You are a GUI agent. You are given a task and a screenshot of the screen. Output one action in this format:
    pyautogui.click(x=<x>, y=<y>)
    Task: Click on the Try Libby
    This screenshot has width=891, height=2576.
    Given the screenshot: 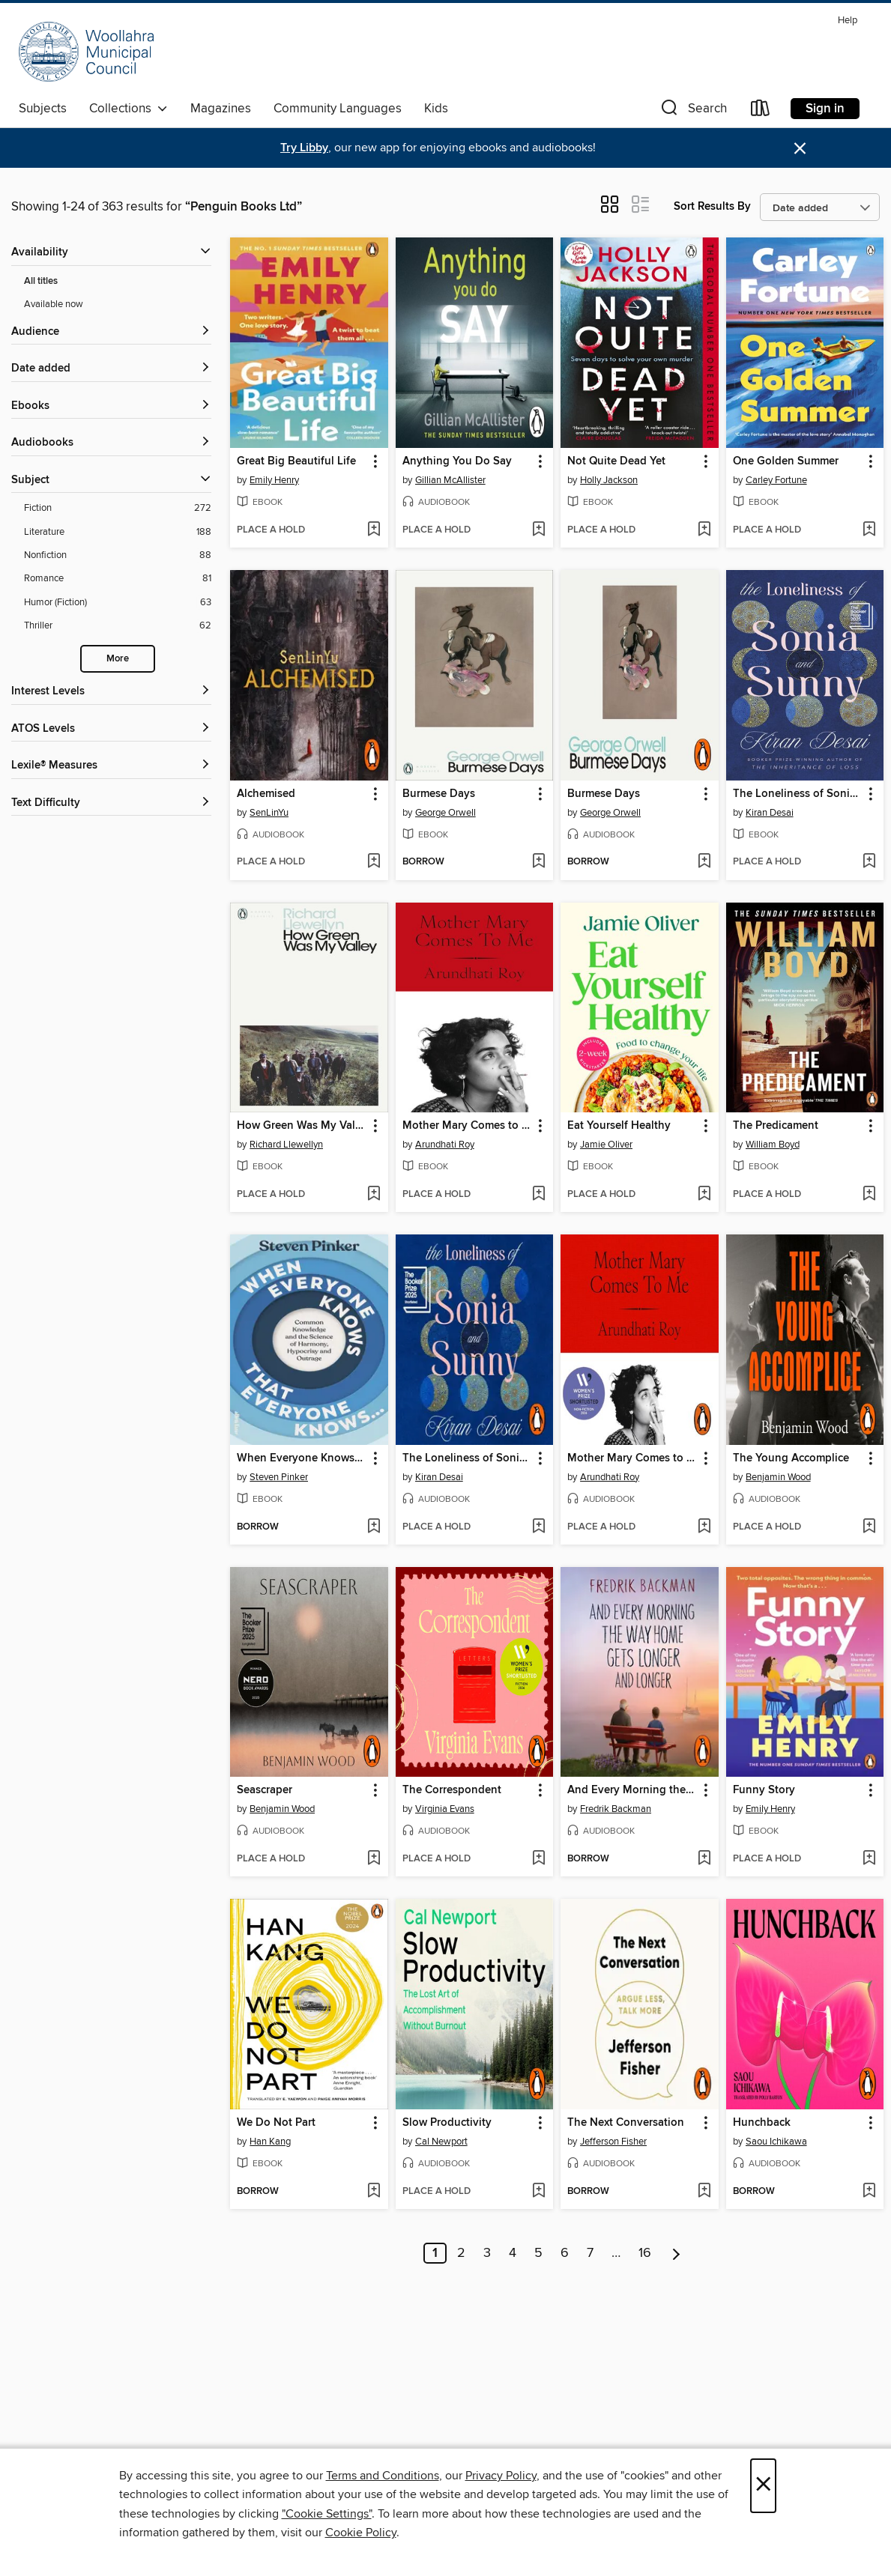 What is the action you would take?
    pyautogui.click(x=304, y=148)
    